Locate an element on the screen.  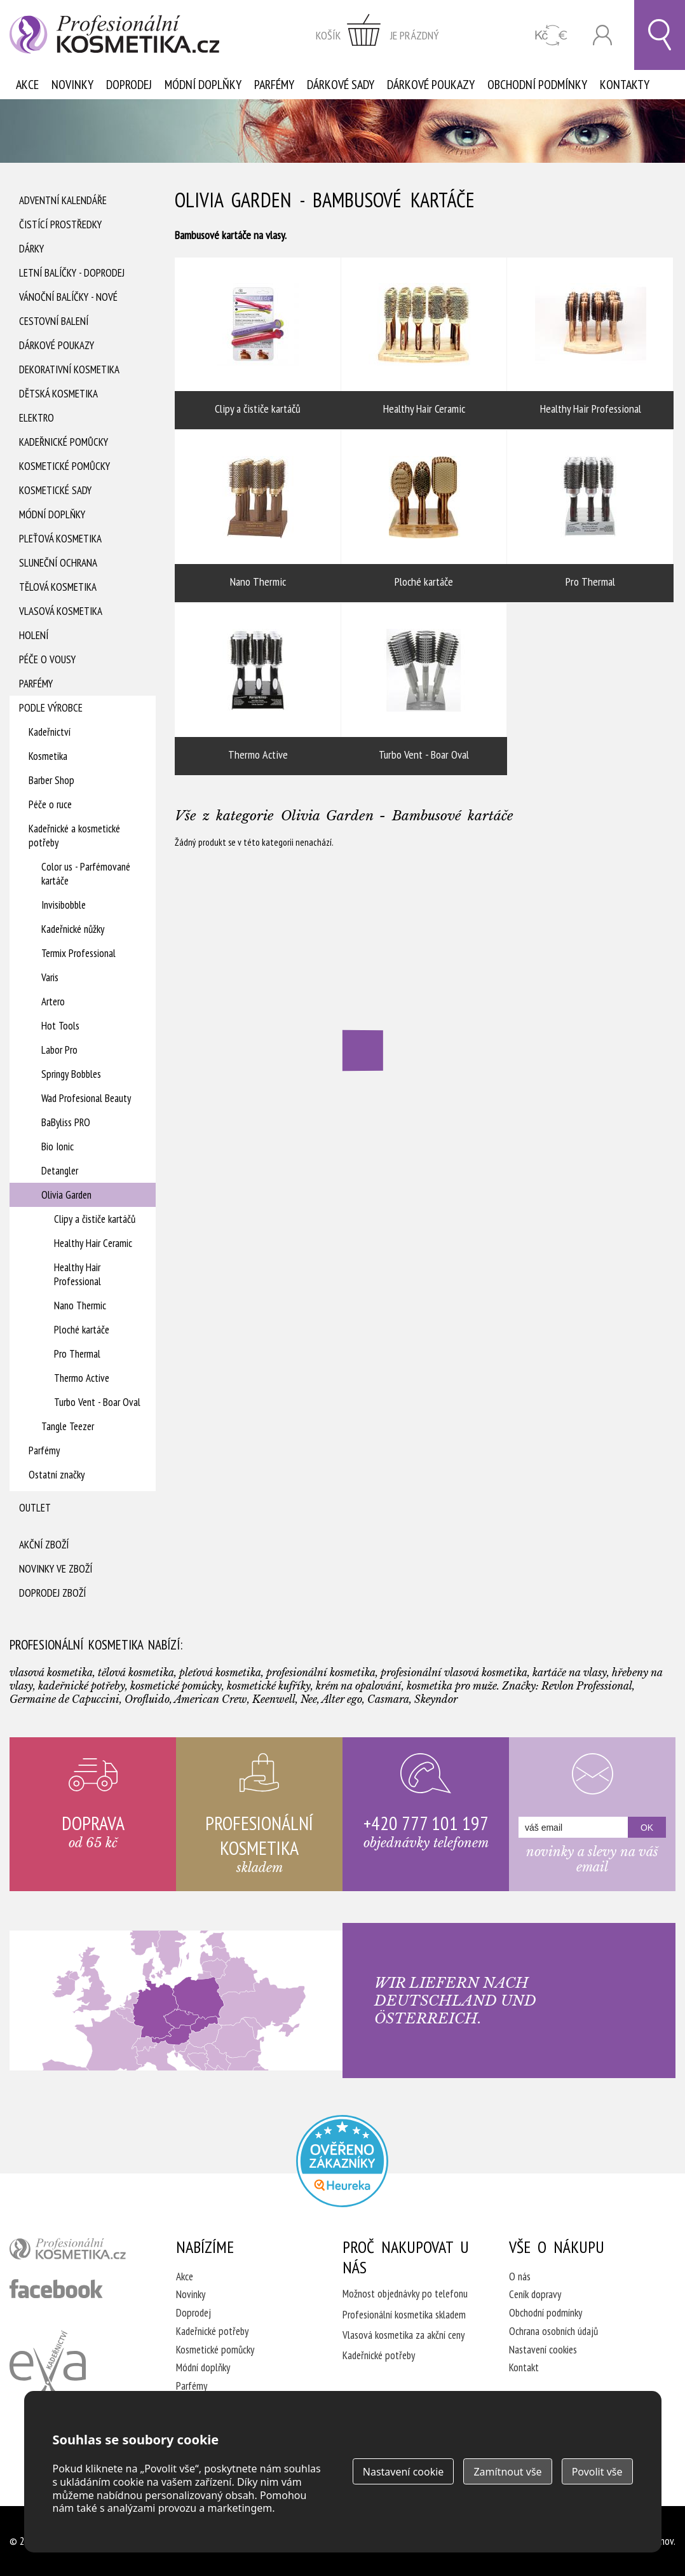
Olivia Garden is located at coordinates (66, 1195).